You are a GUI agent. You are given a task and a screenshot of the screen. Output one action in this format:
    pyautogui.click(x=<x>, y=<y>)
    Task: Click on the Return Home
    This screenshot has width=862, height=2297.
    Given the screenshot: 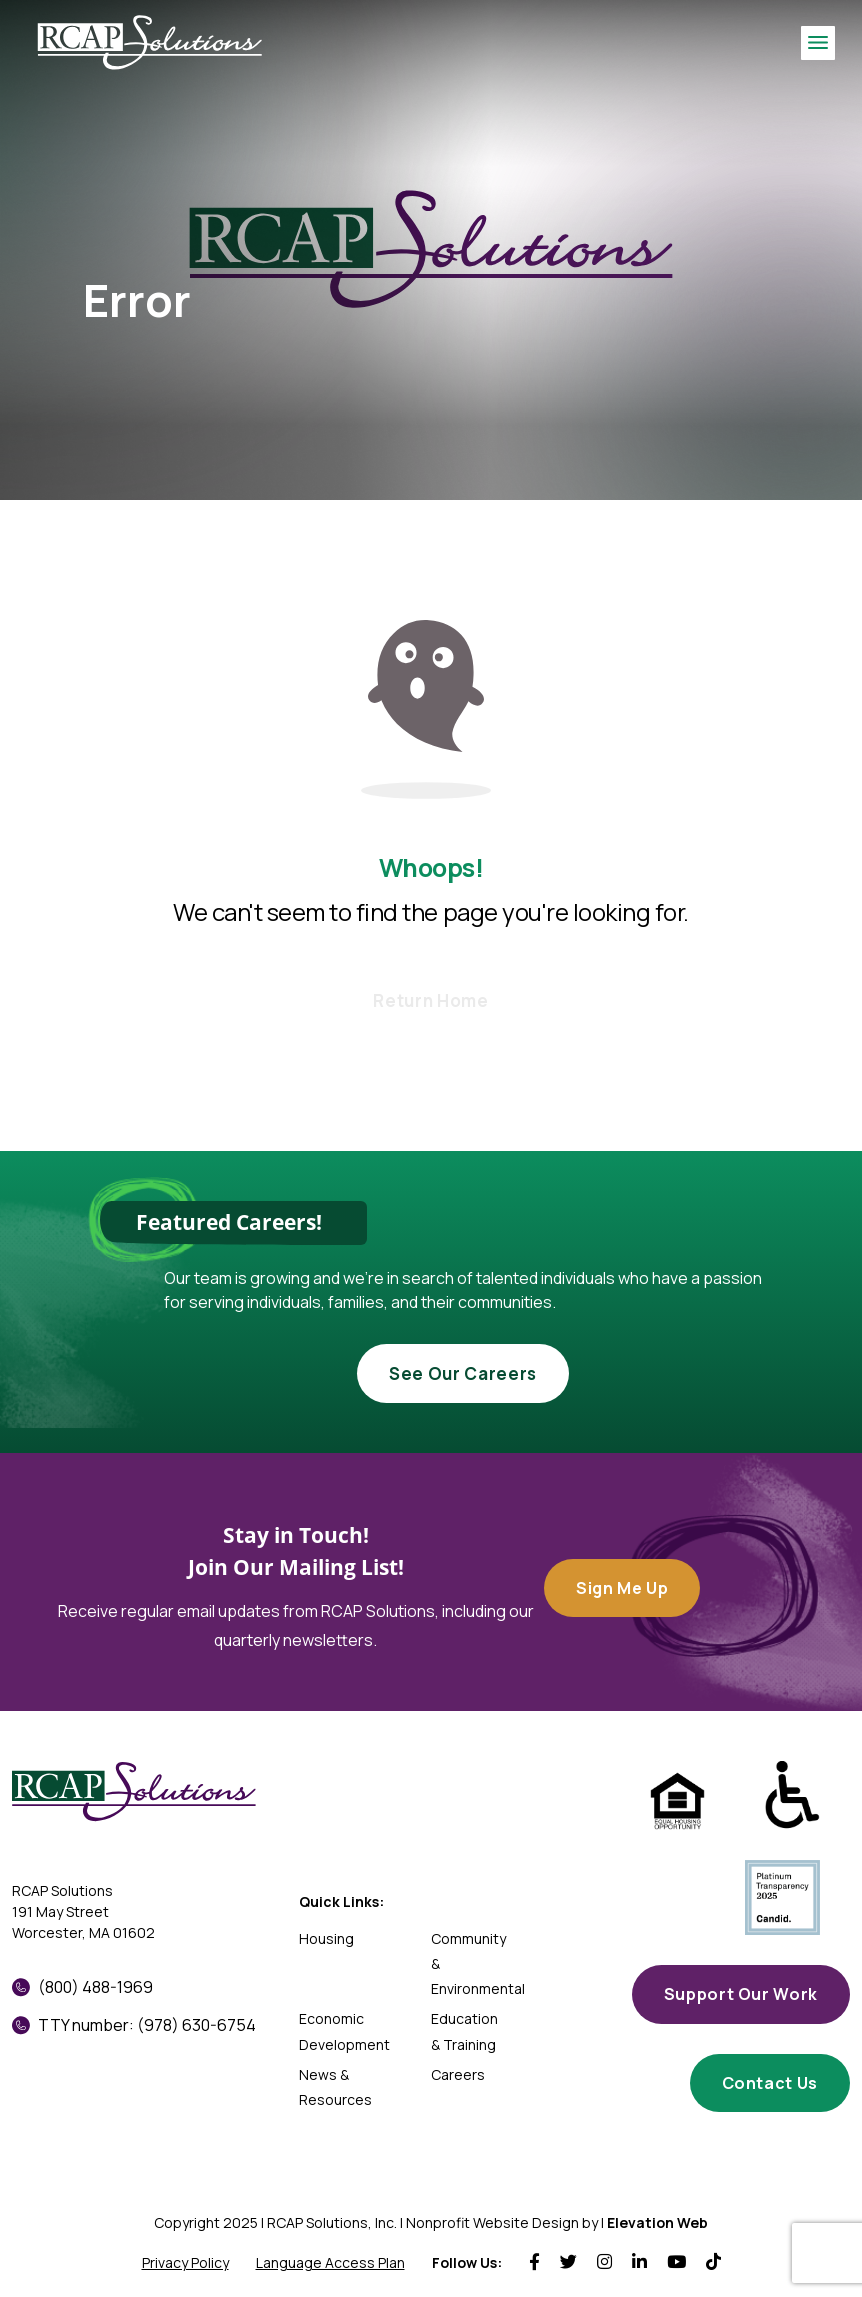 What is the action you would take?
    pyautogui.click(x=430, y=1000)
    